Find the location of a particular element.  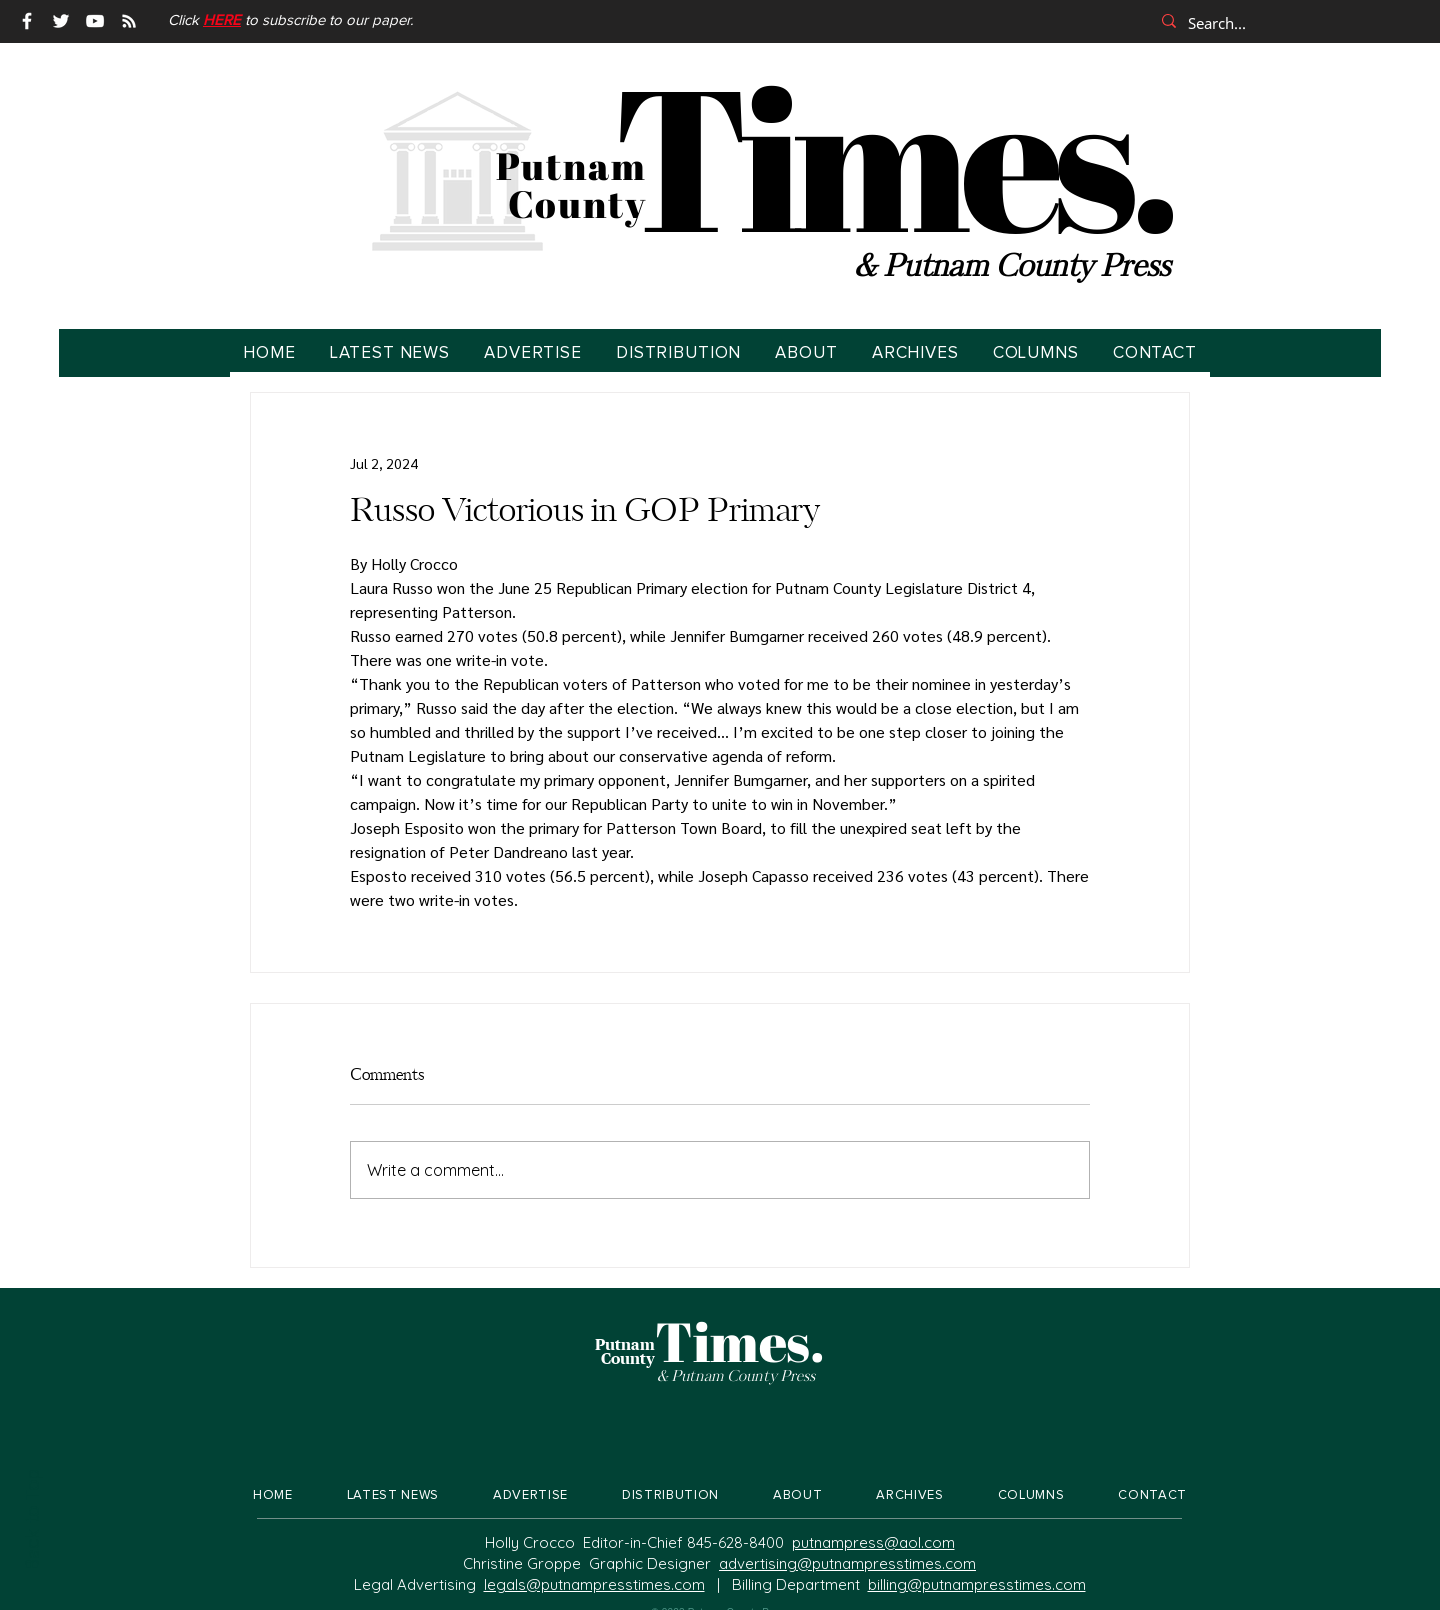

[button] is located at coordinates (222, 20).